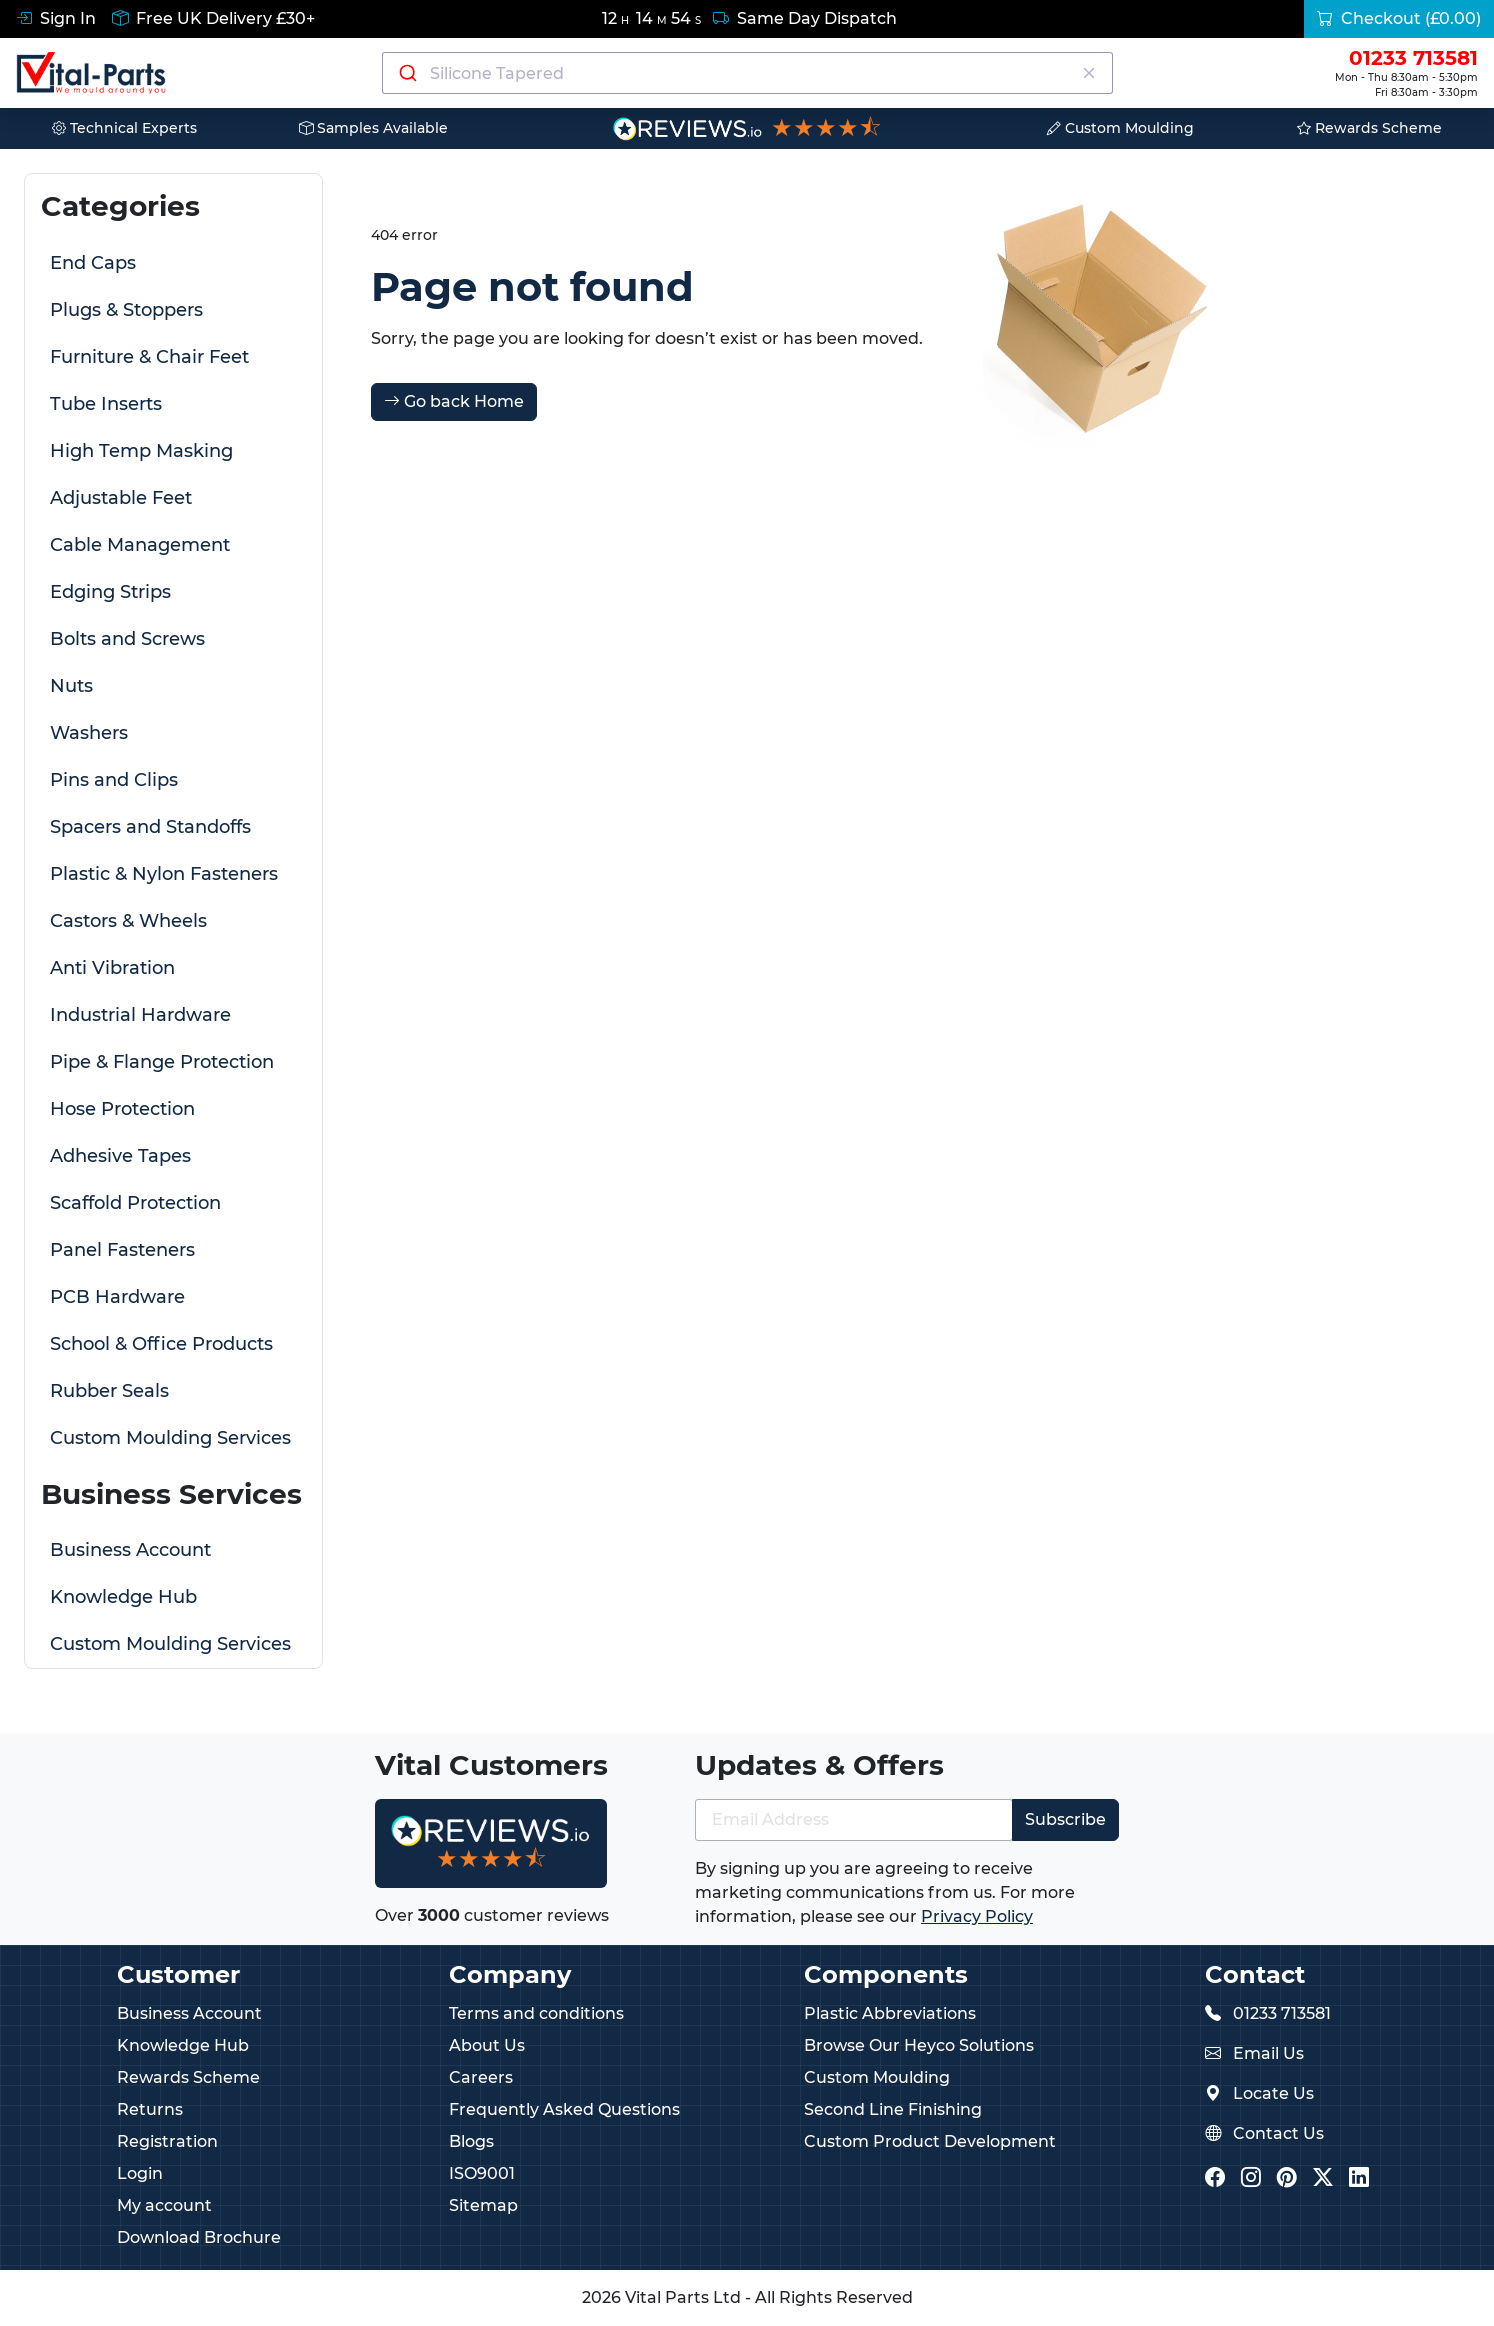 The width and height of the screenshot is (1494, 2326). I want to click on ISO9001, so click(482, 2173).